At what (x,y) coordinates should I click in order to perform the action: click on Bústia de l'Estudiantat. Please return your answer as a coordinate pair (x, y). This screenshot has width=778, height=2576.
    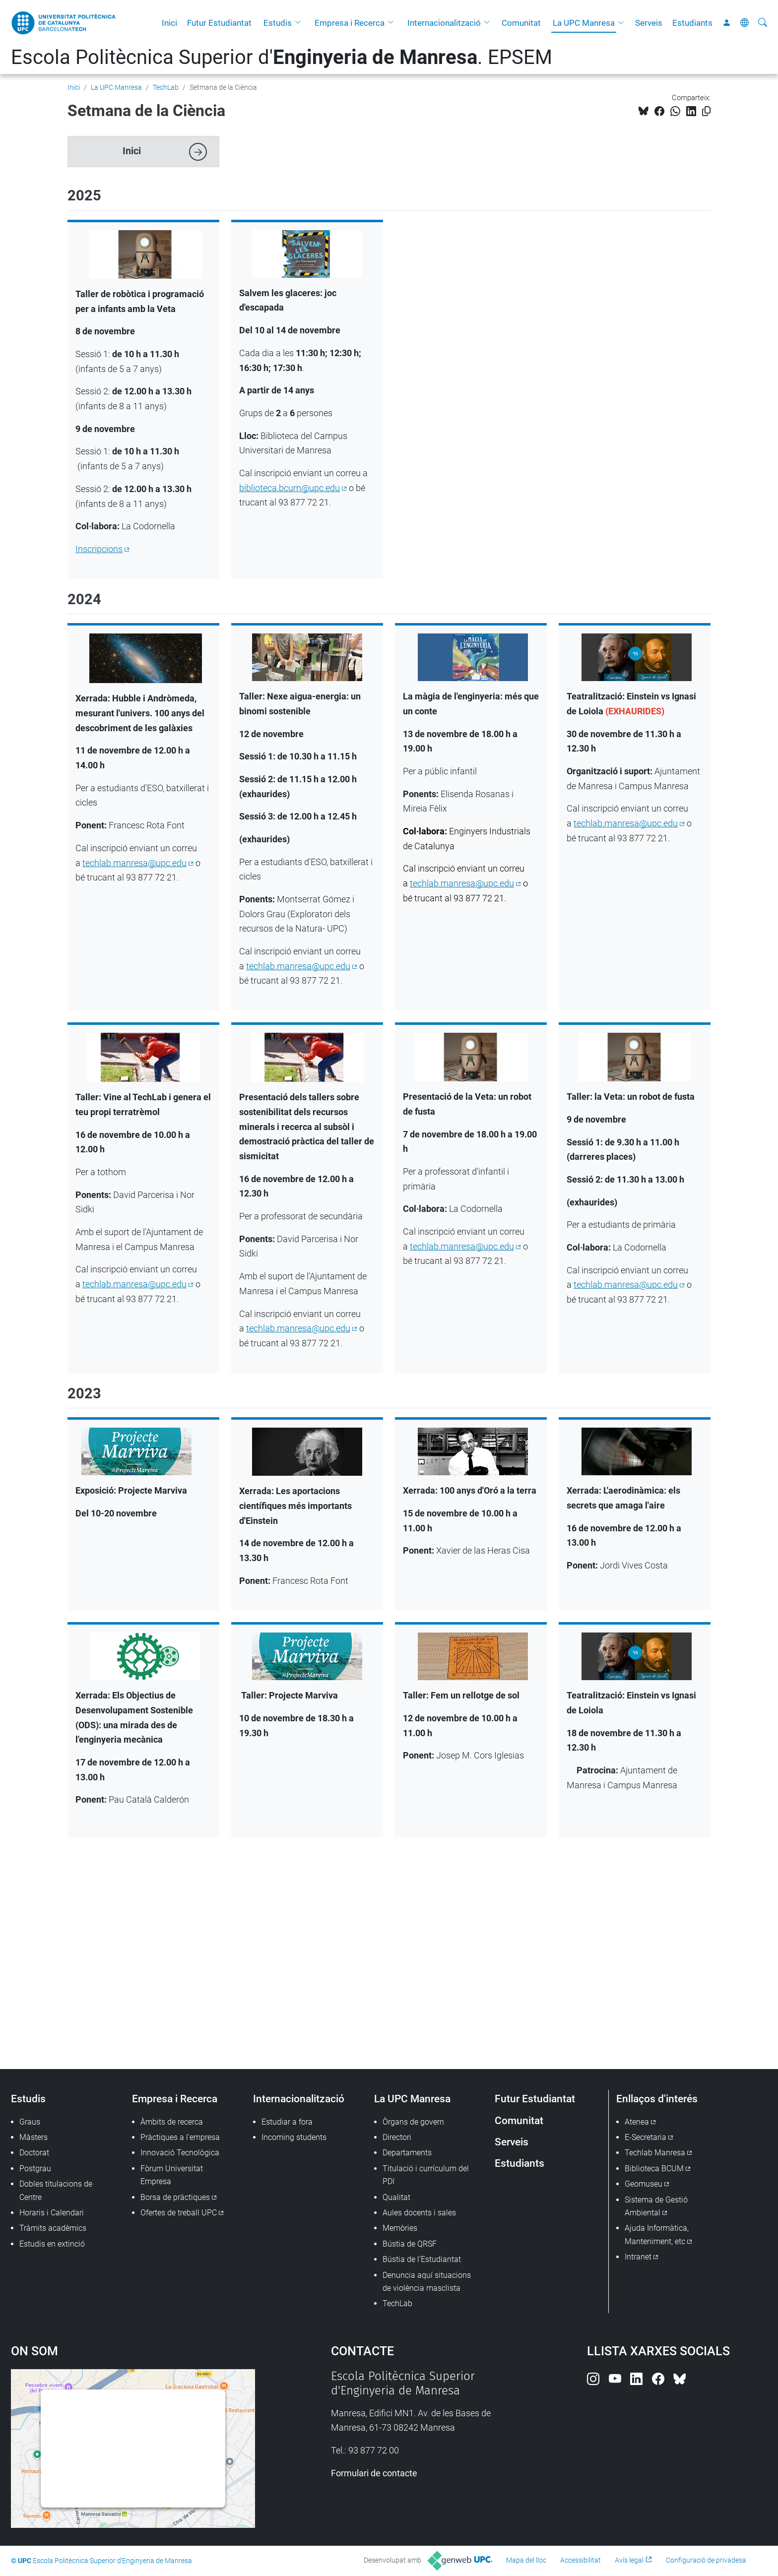
    Looking at the image, I should click on (422, 2259).